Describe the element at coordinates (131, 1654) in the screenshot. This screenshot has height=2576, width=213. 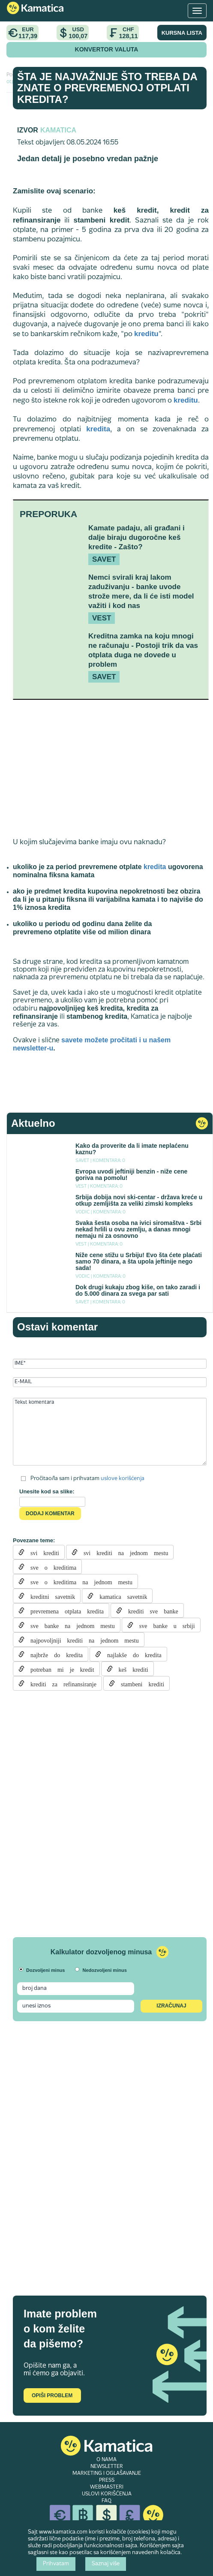
I see `najlakše do kredita` at that location.